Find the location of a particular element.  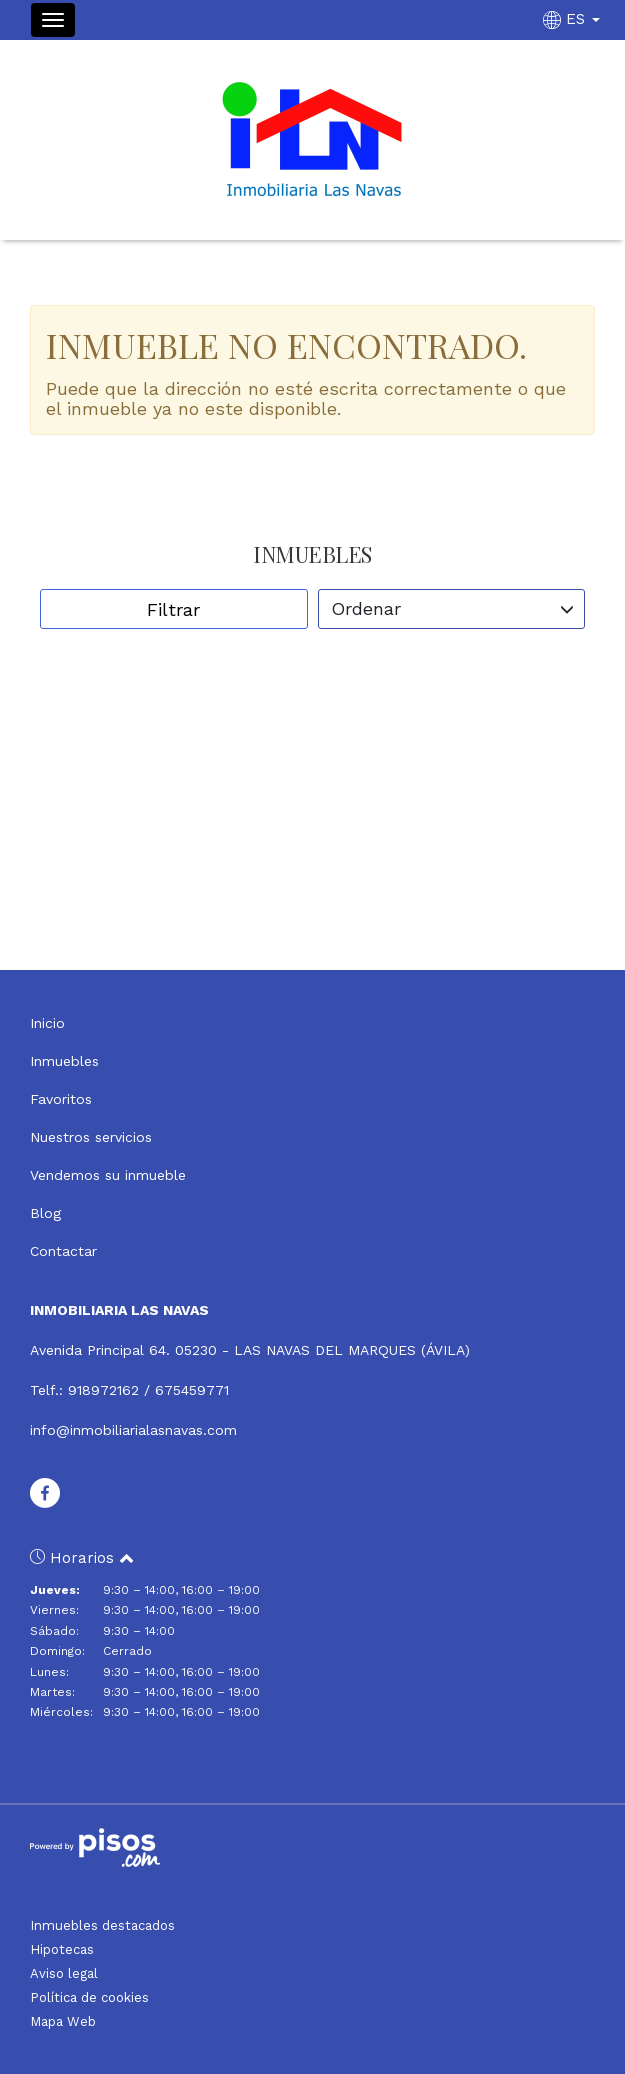

Nuestros servicios is located at coordinates (91, 1137).